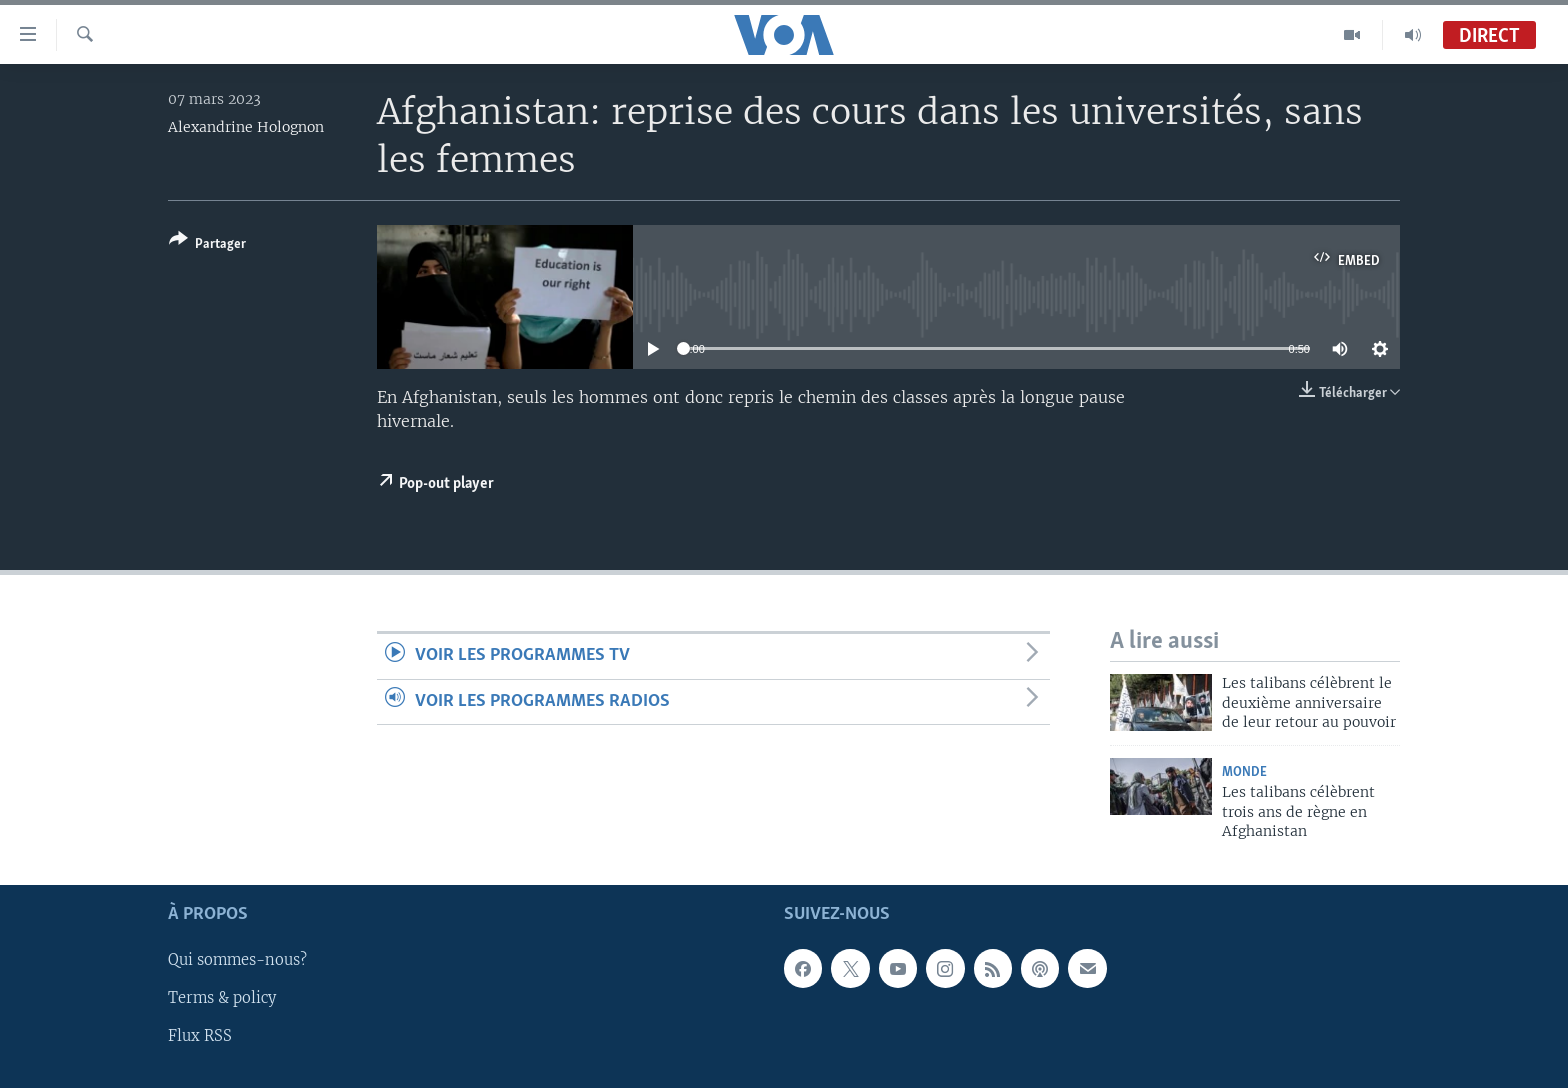 This screenshot has width=1568, height=1088. What do you see at coordinates (246, 127) in the screenshot?
I see `Alexandrine Holognon` at bounding box center [246, 127].